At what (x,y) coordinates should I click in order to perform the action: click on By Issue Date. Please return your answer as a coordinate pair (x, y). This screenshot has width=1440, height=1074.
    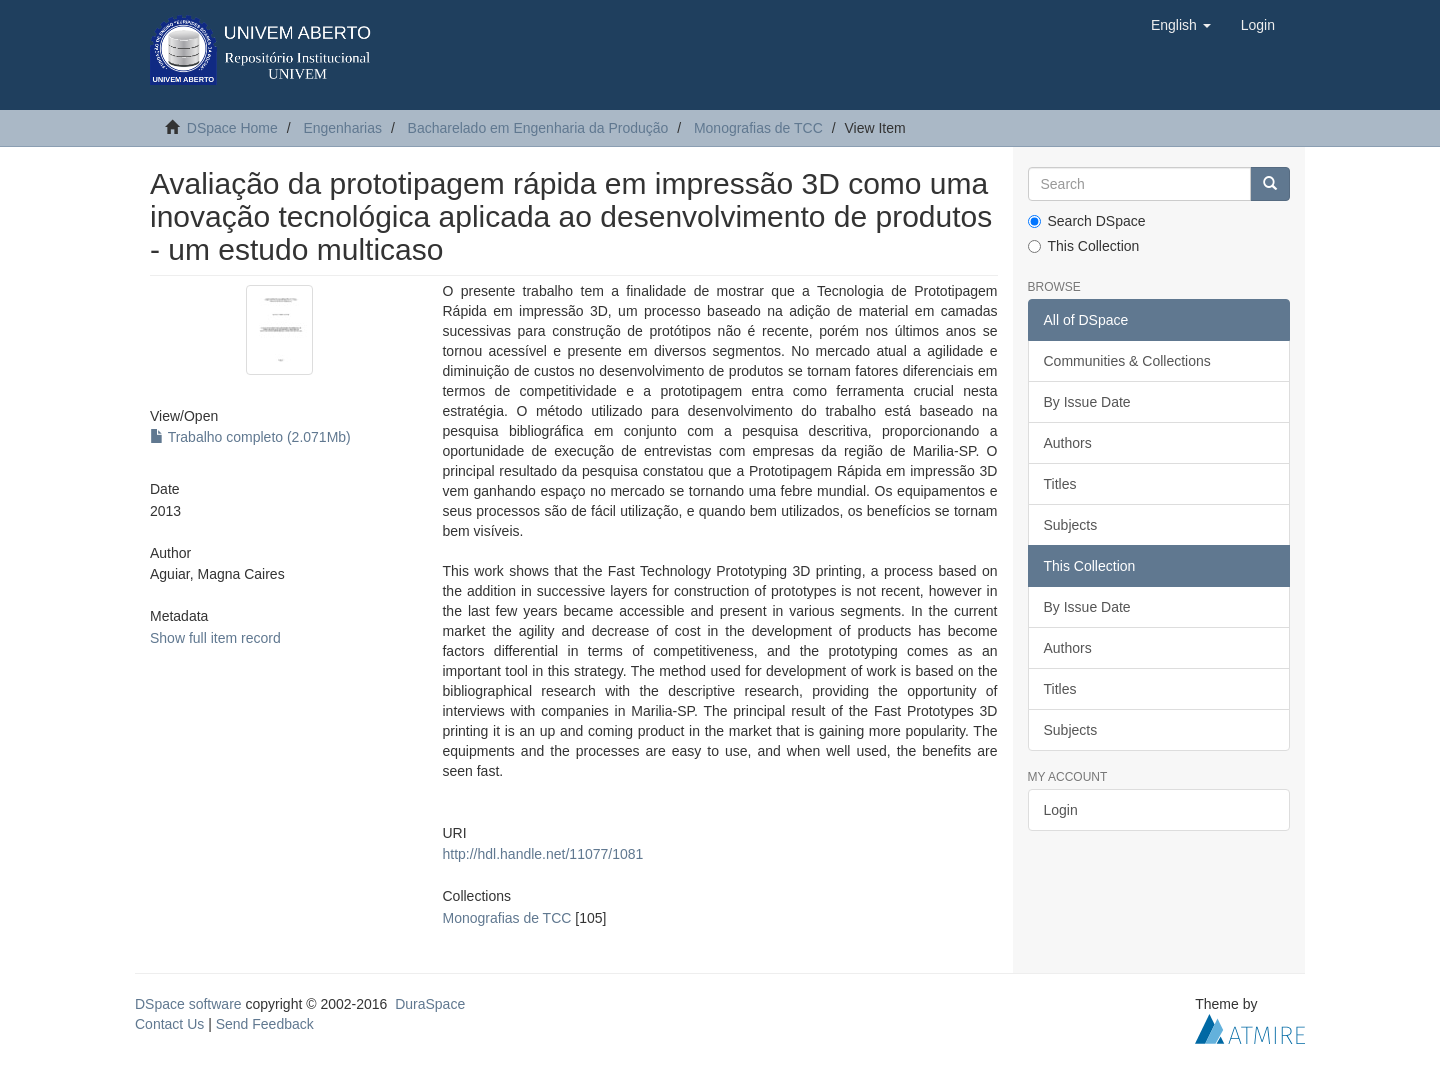
    Looking at the image, I should click on (1087, 402).